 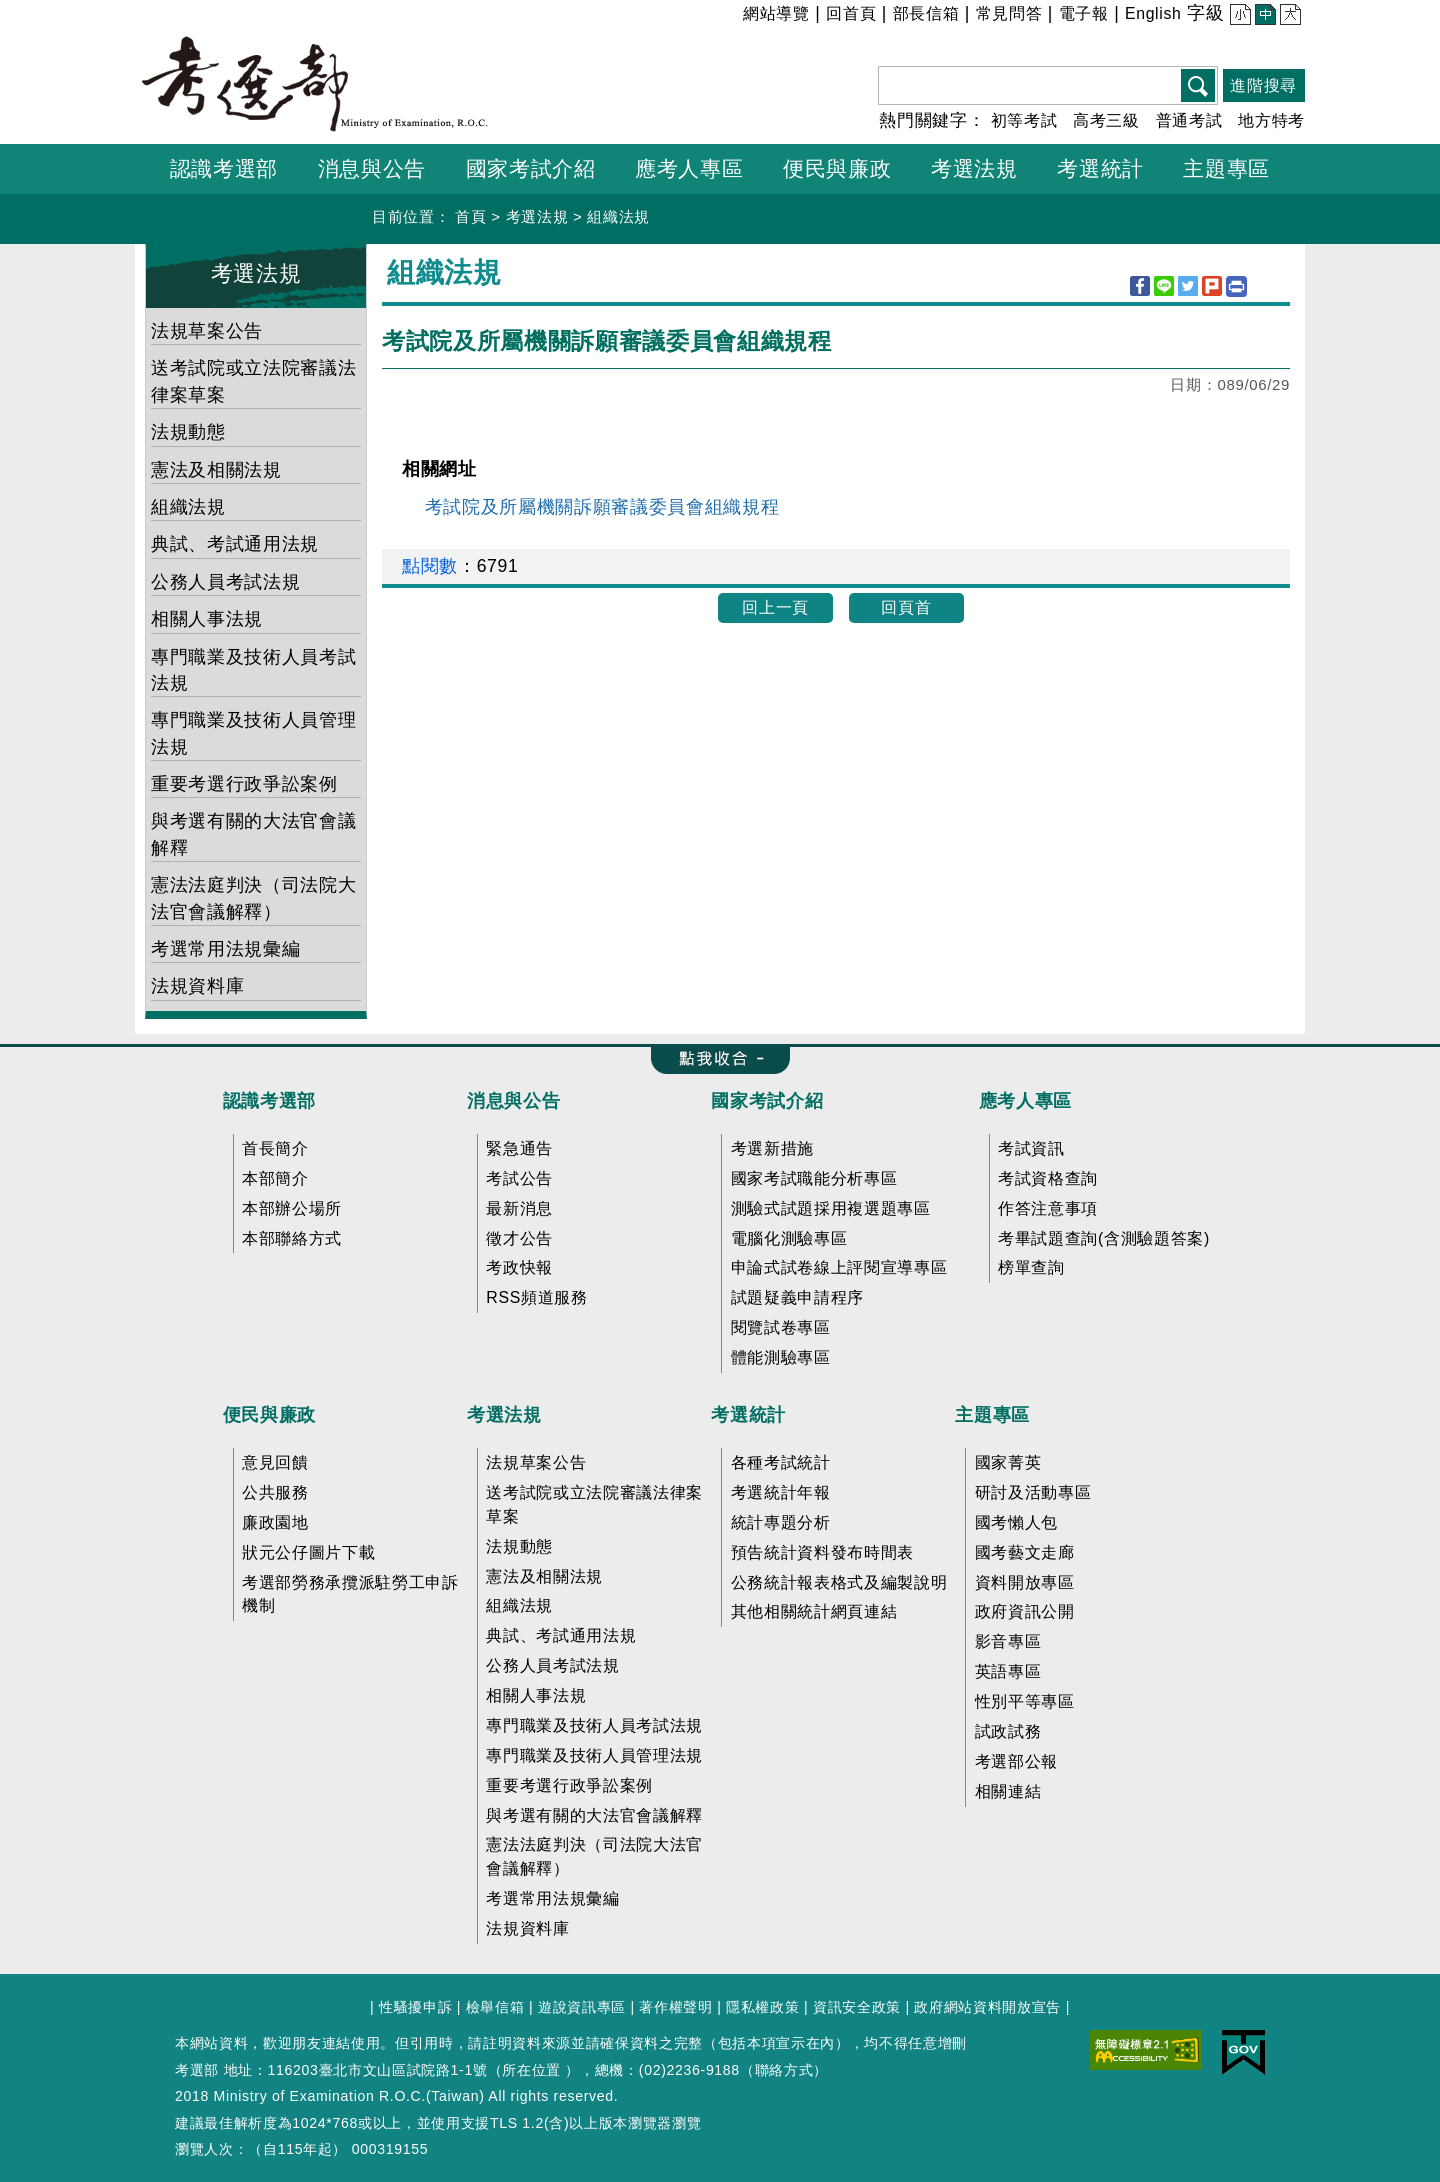 What do you see at coordinates (1008, 1671) in the screenshot?
I see `英語專區` at bounding box center [1008, 1671].